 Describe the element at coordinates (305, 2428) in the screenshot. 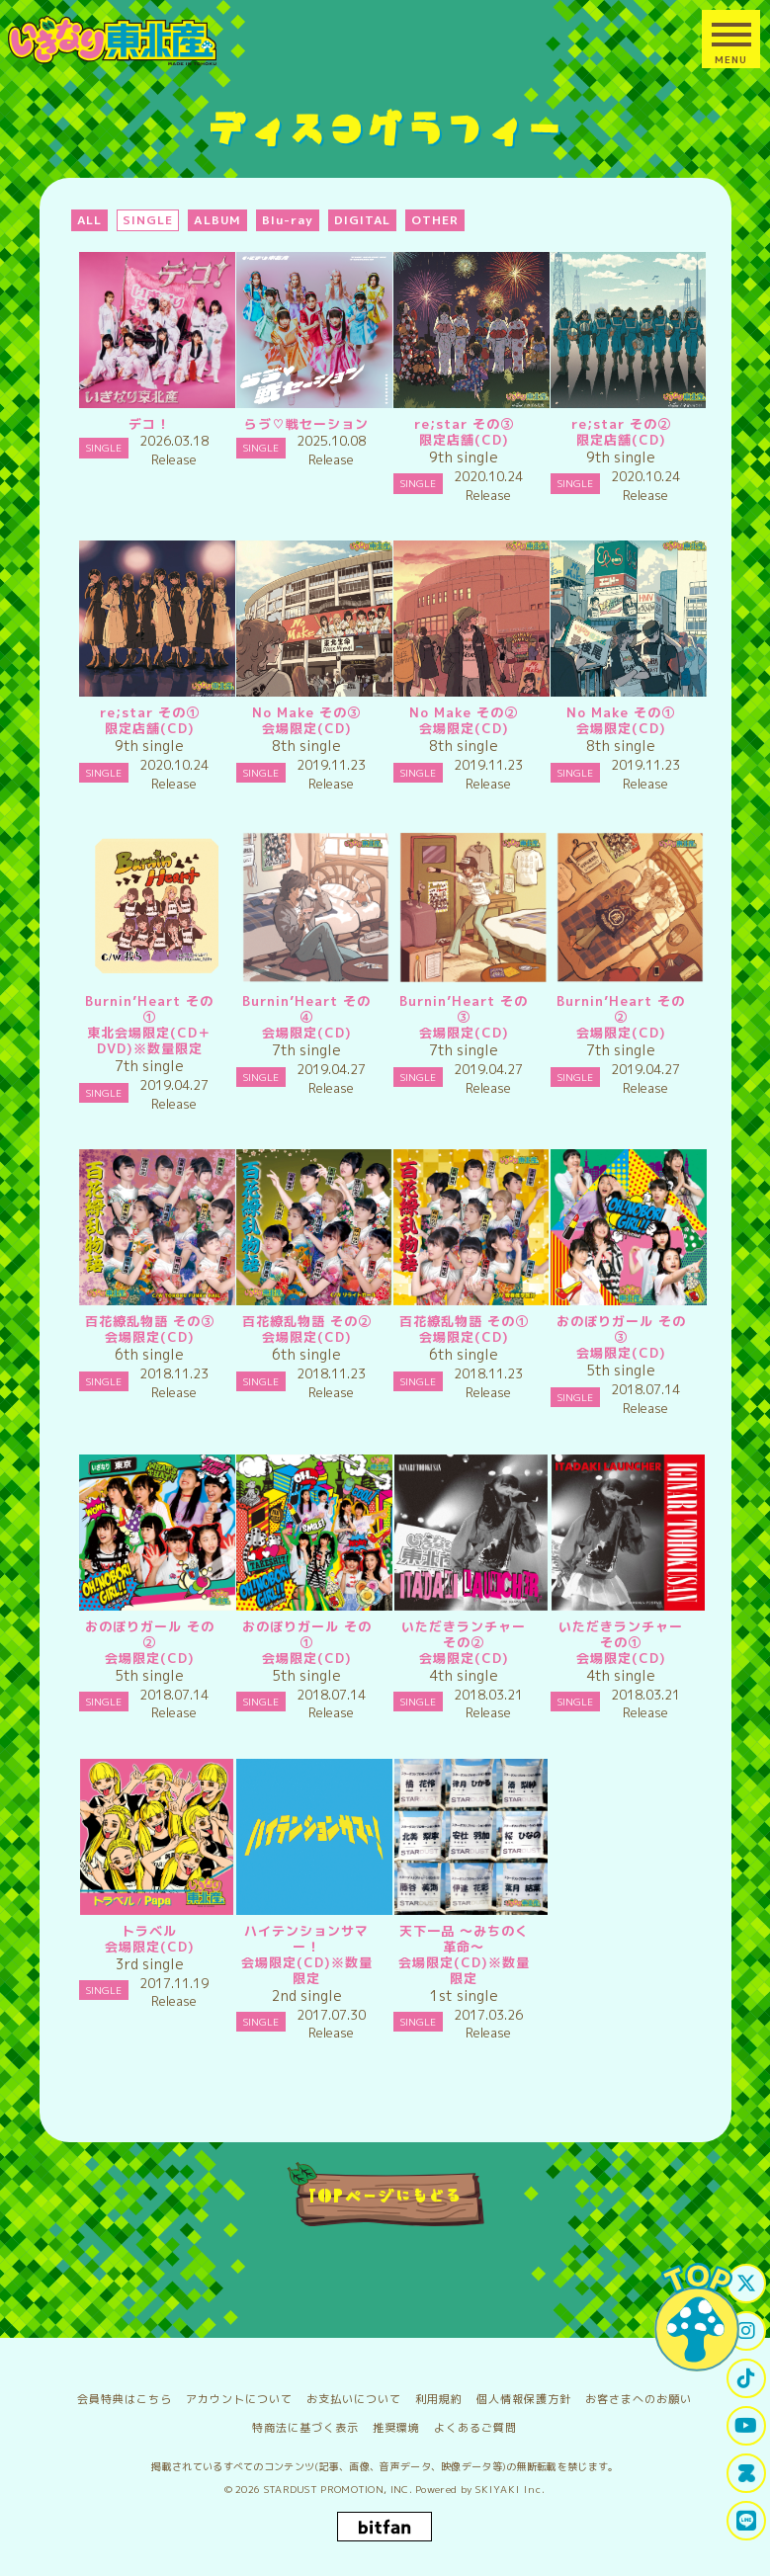

I see `特商法に基づく表示` at that location.